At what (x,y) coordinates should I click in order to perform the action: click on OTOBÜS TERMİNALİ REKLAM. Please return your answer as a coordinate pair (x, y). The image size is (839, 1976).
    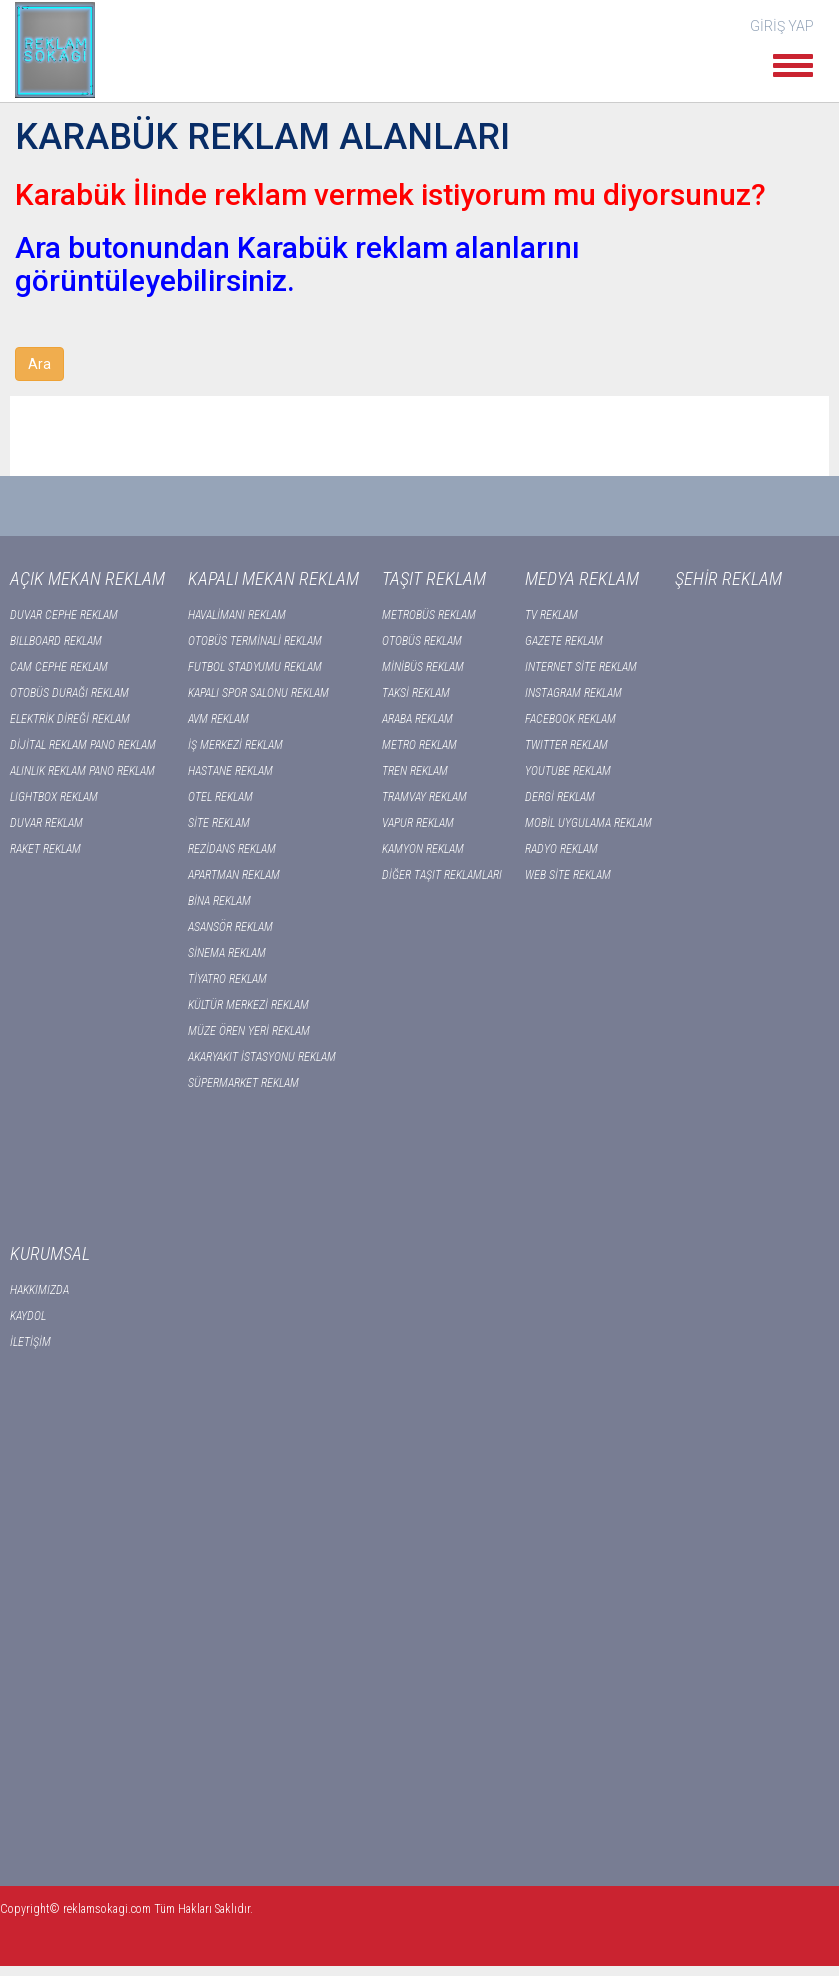
    Looking at the image, I should click on (255, 641).